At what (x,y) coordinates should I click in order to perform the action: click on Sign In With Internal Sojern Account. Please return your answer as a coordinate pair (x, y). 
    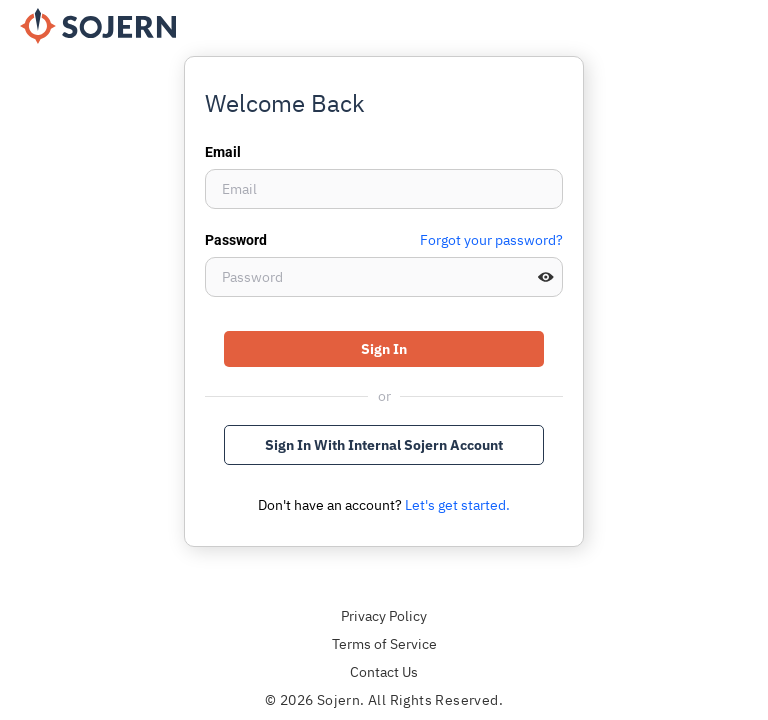
    Looking at the image, I should click on (384, 445).